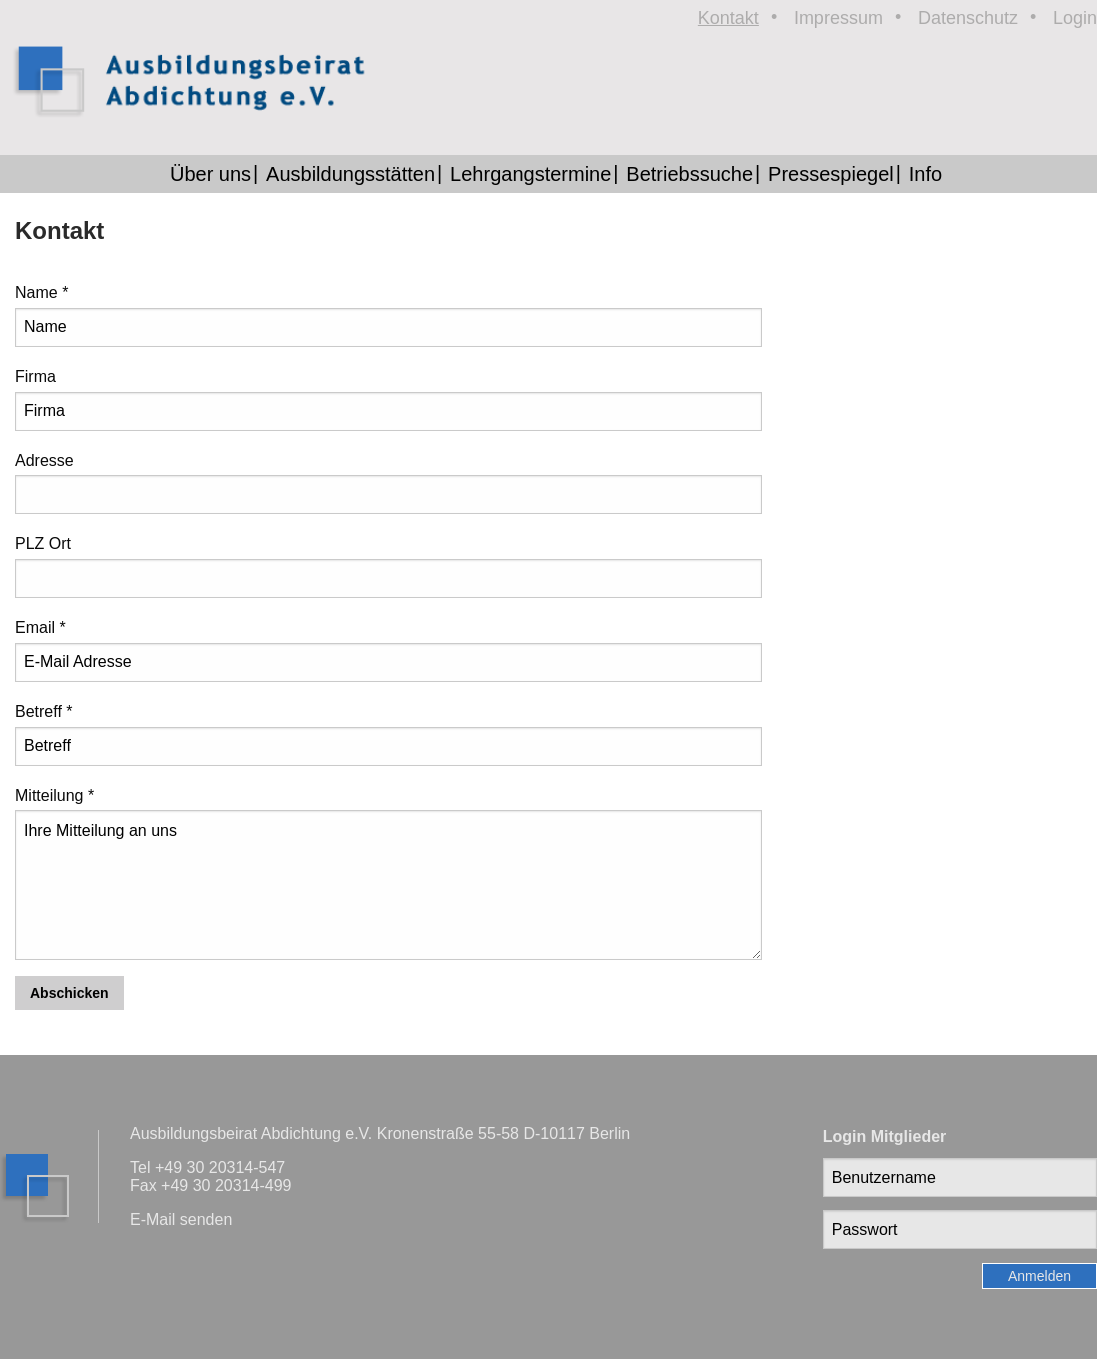 The image size is (1097, 1359). Describe the element at coordinates (35, 376) in the screenshot. I see `Firma` at that location.